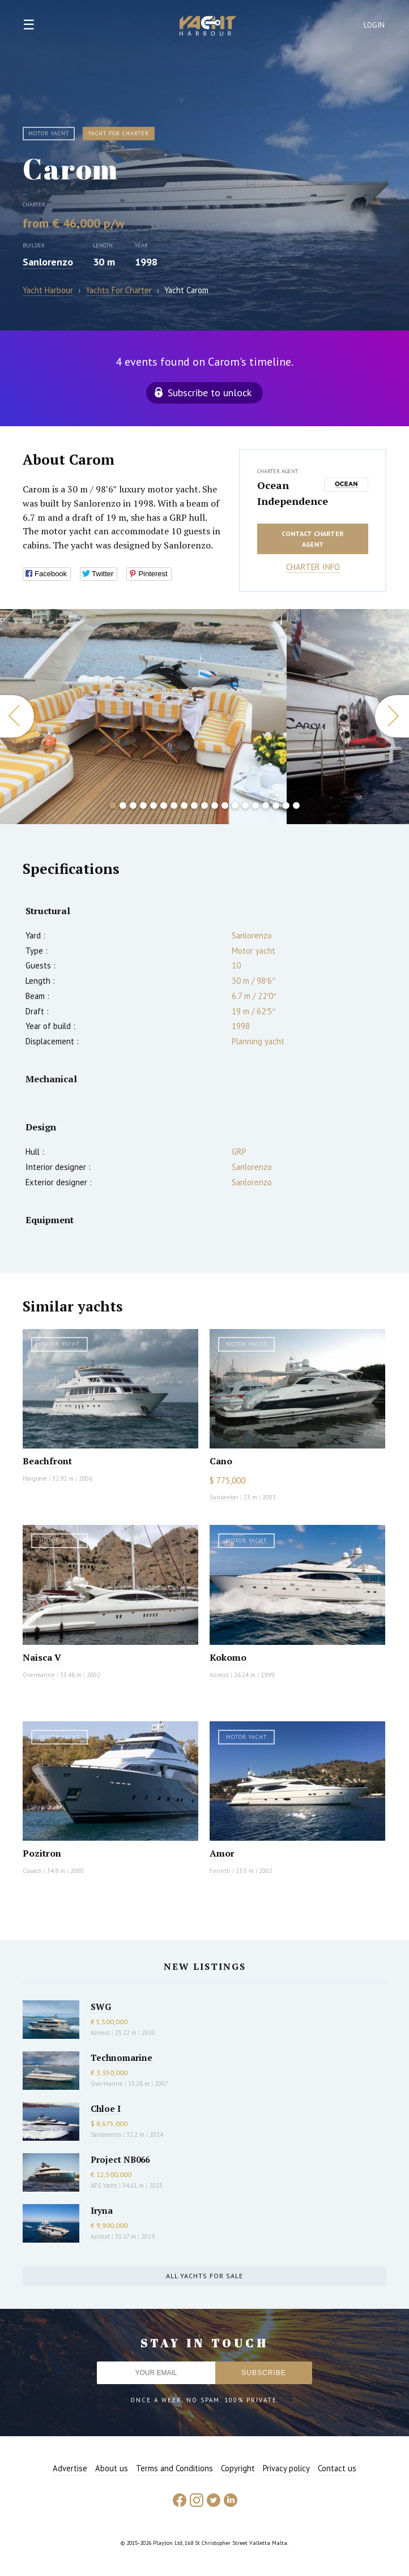 This screenshot has height=2576, width=409. I want to click on AES Yacht, so click(104, 2185).